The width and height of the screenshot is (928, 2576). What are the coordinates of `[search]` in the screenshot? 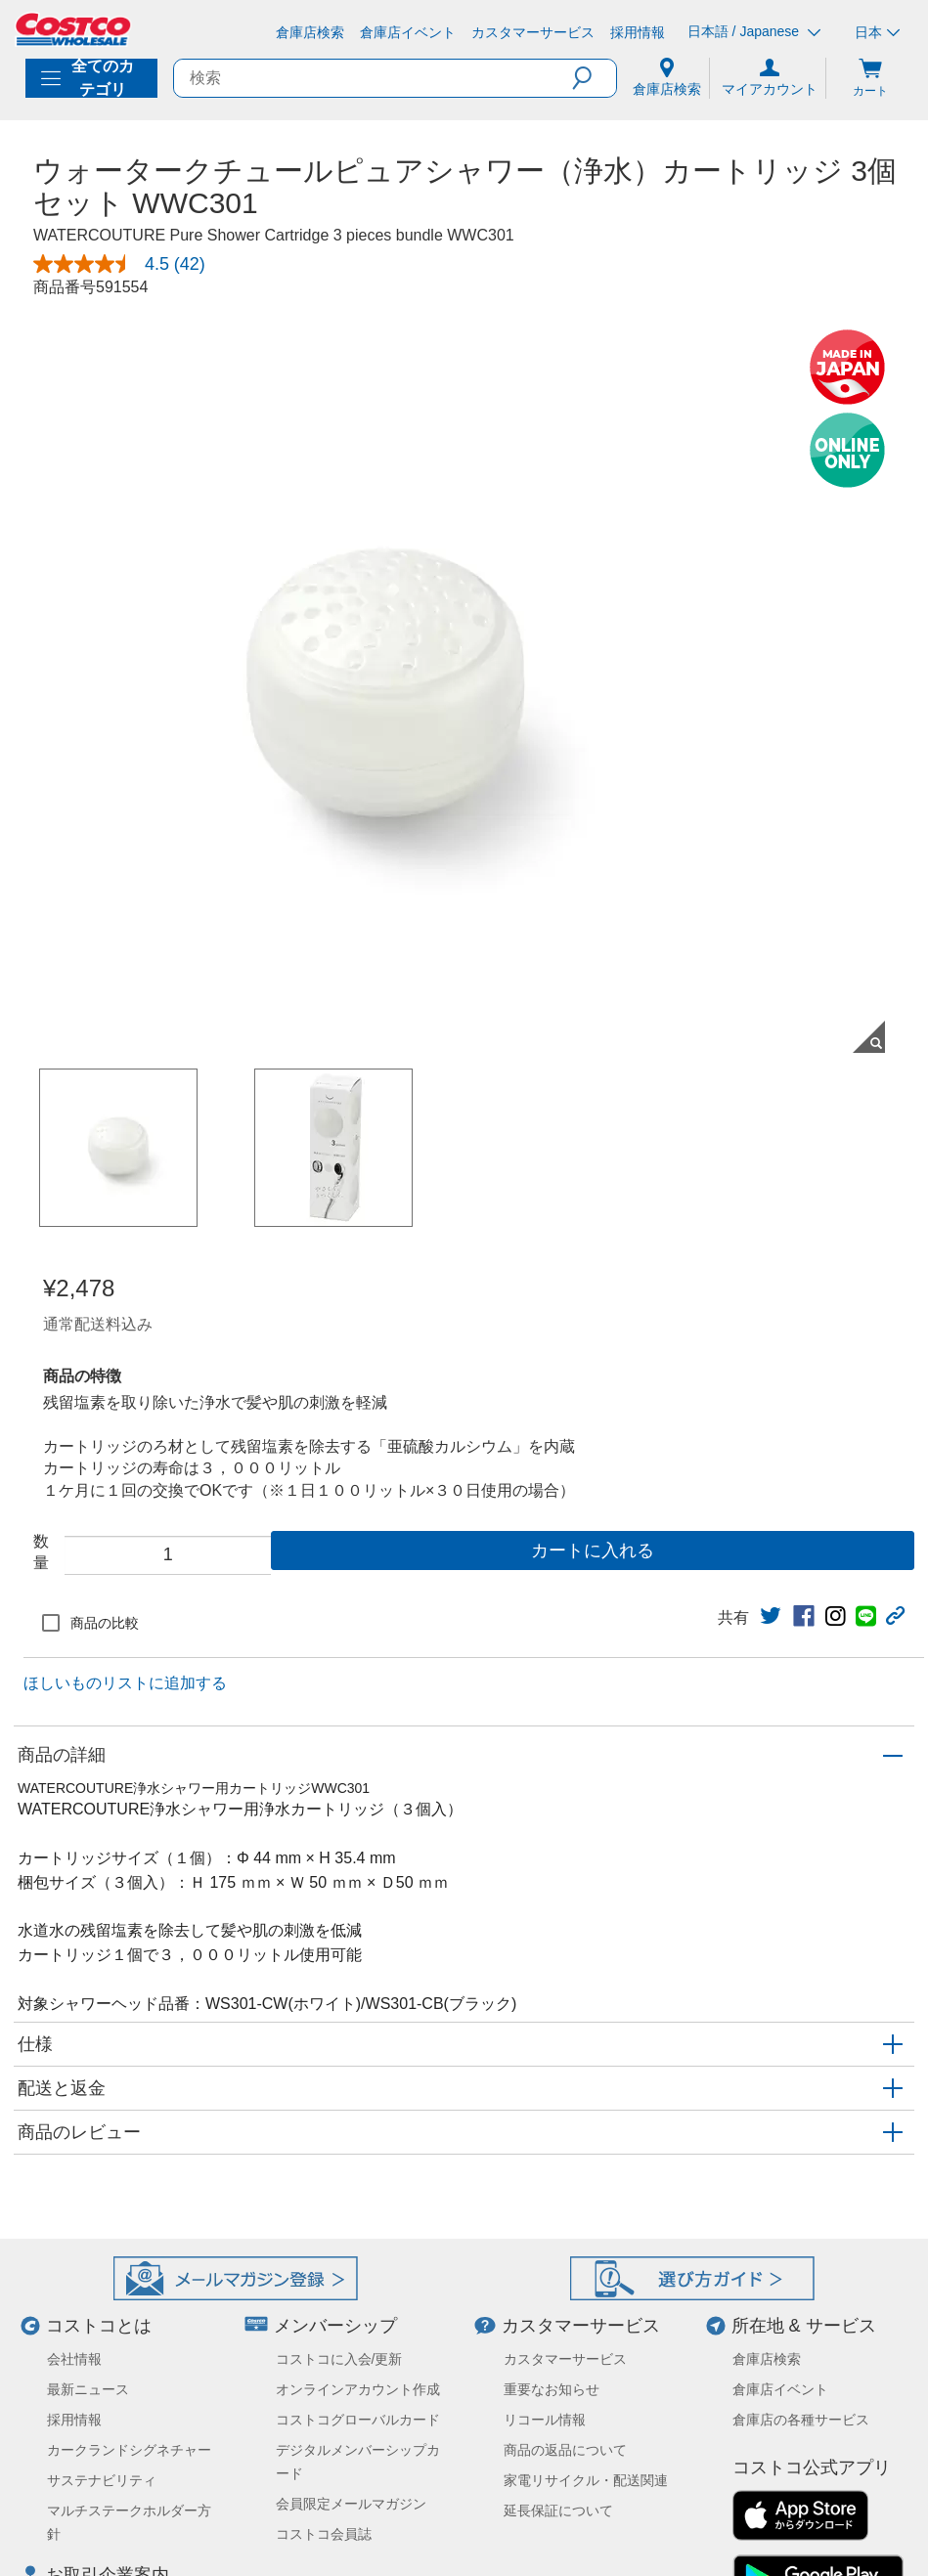 It's located at (373, 78).